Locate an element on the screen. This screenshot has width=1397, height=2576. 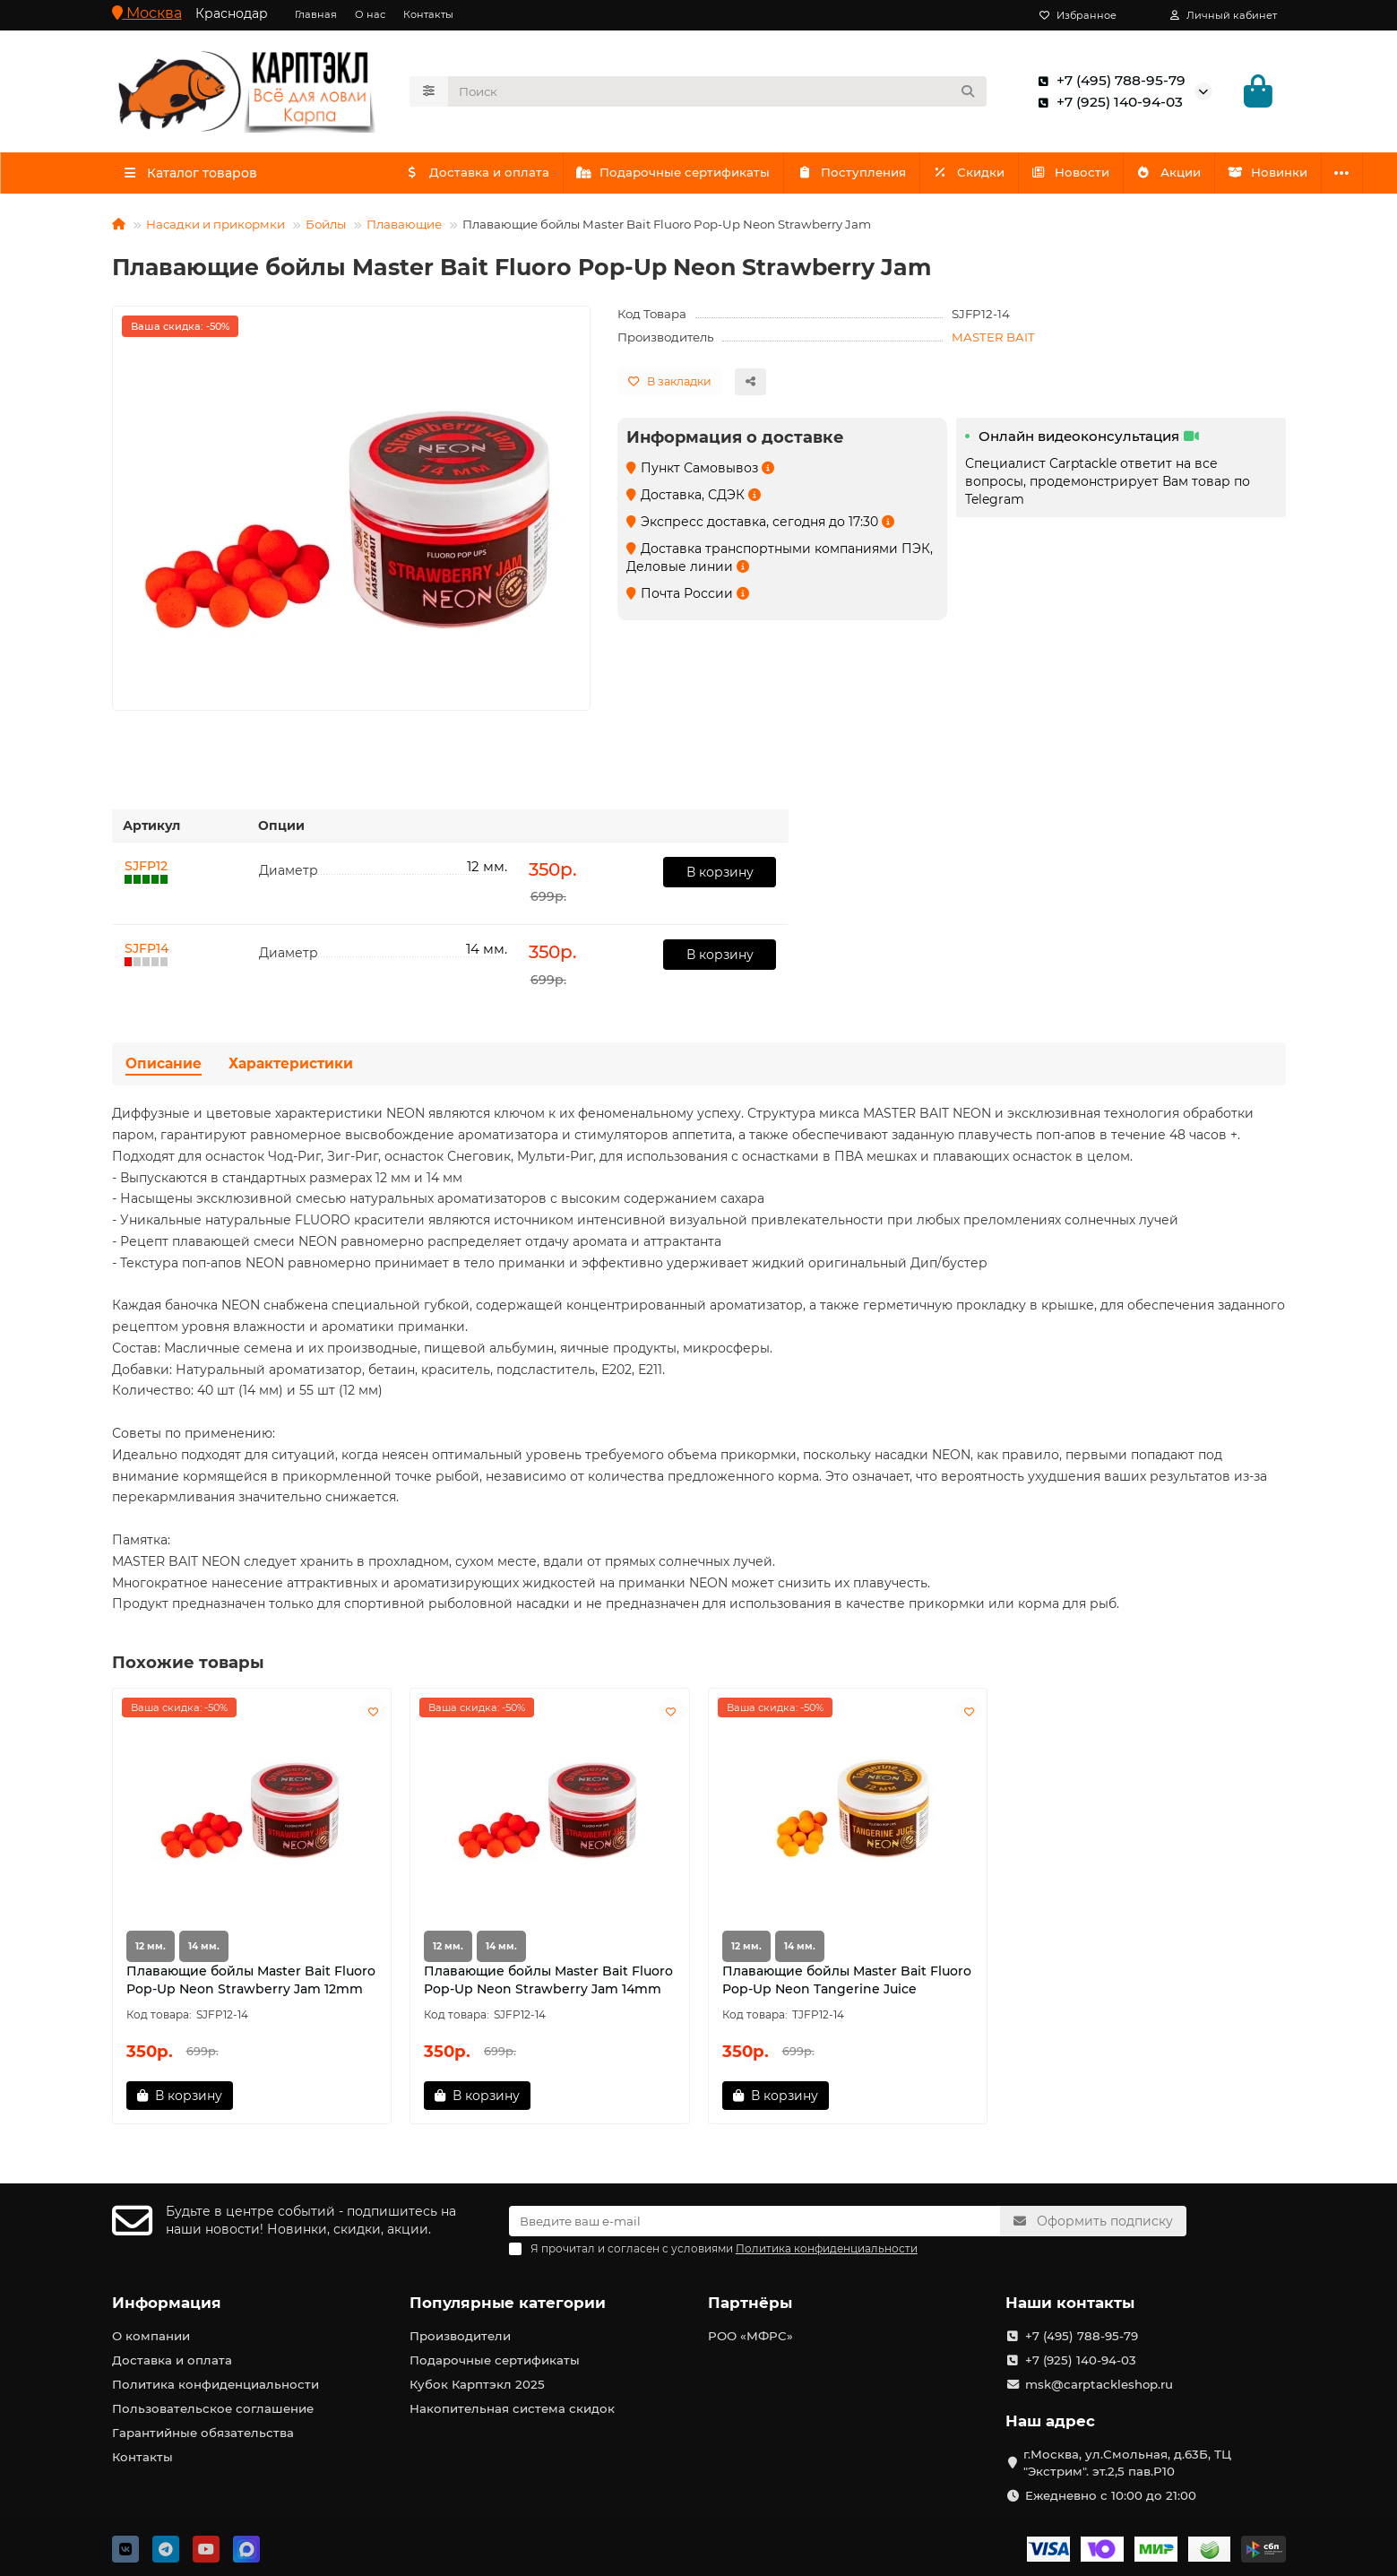
Подарочные сертификаты is located at coordinates (679, 177).